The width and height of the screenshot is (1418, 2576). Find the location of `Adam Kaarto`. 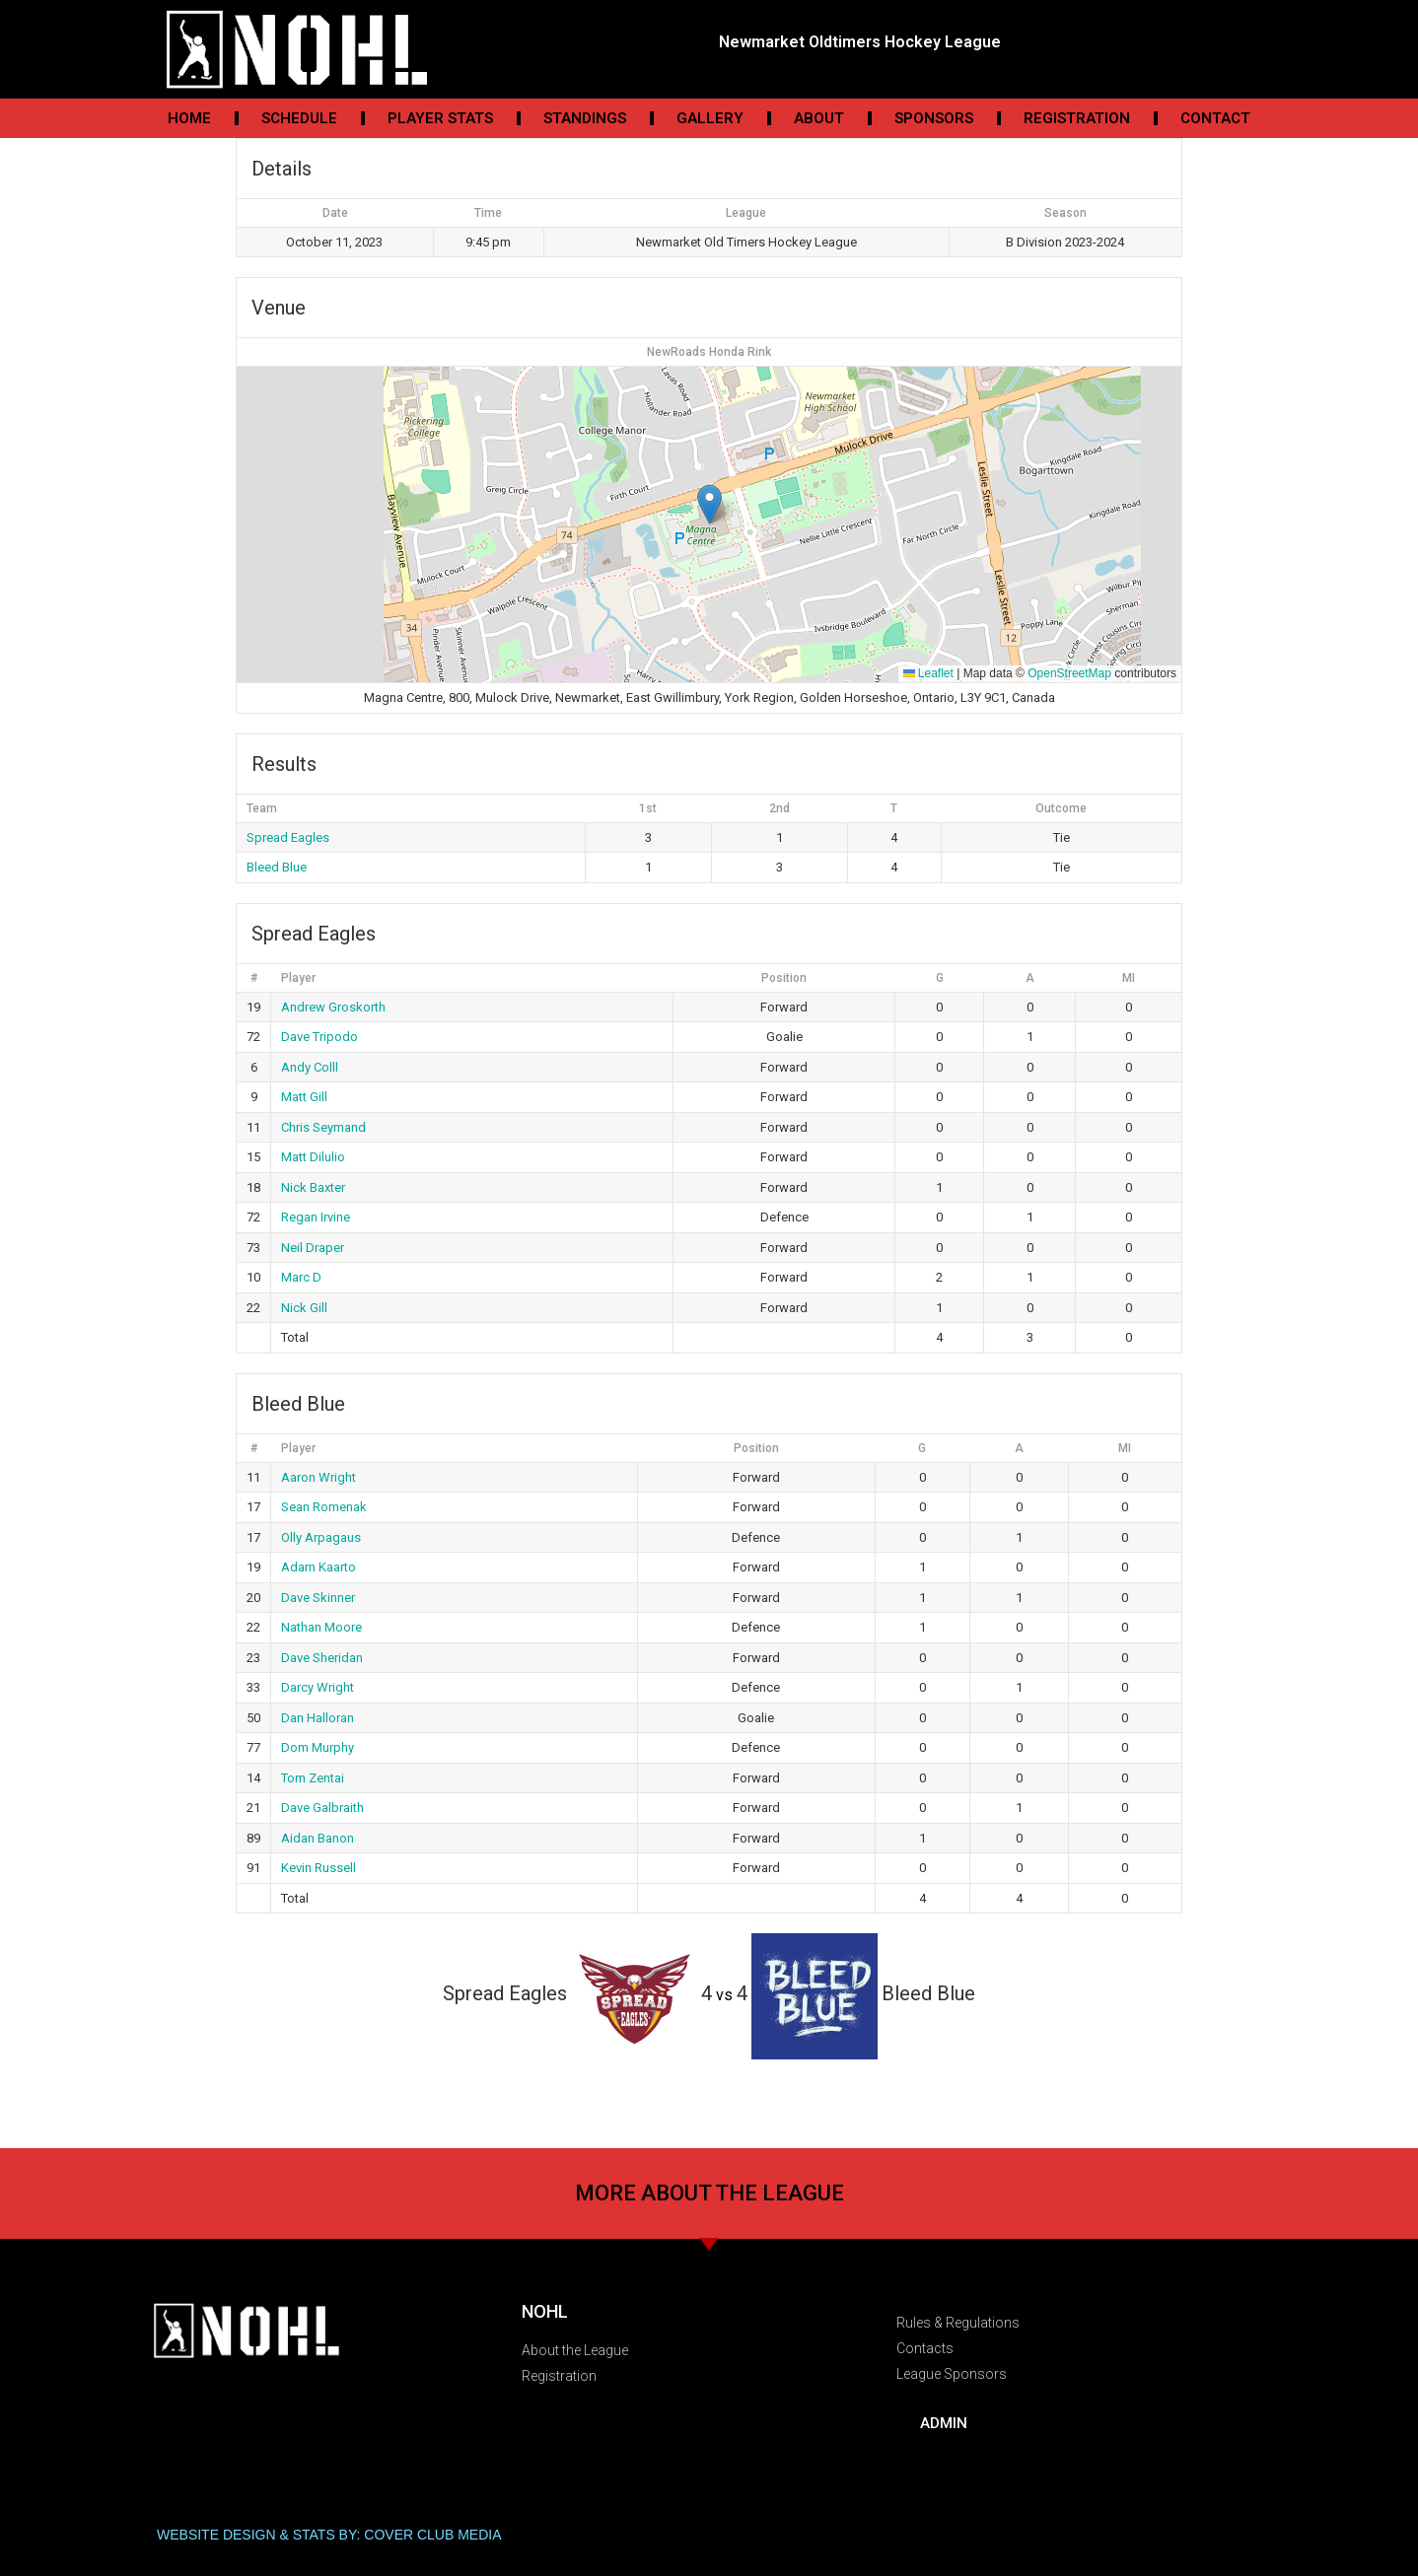

Adam Kaarto is located at coordinates (318, 1567).